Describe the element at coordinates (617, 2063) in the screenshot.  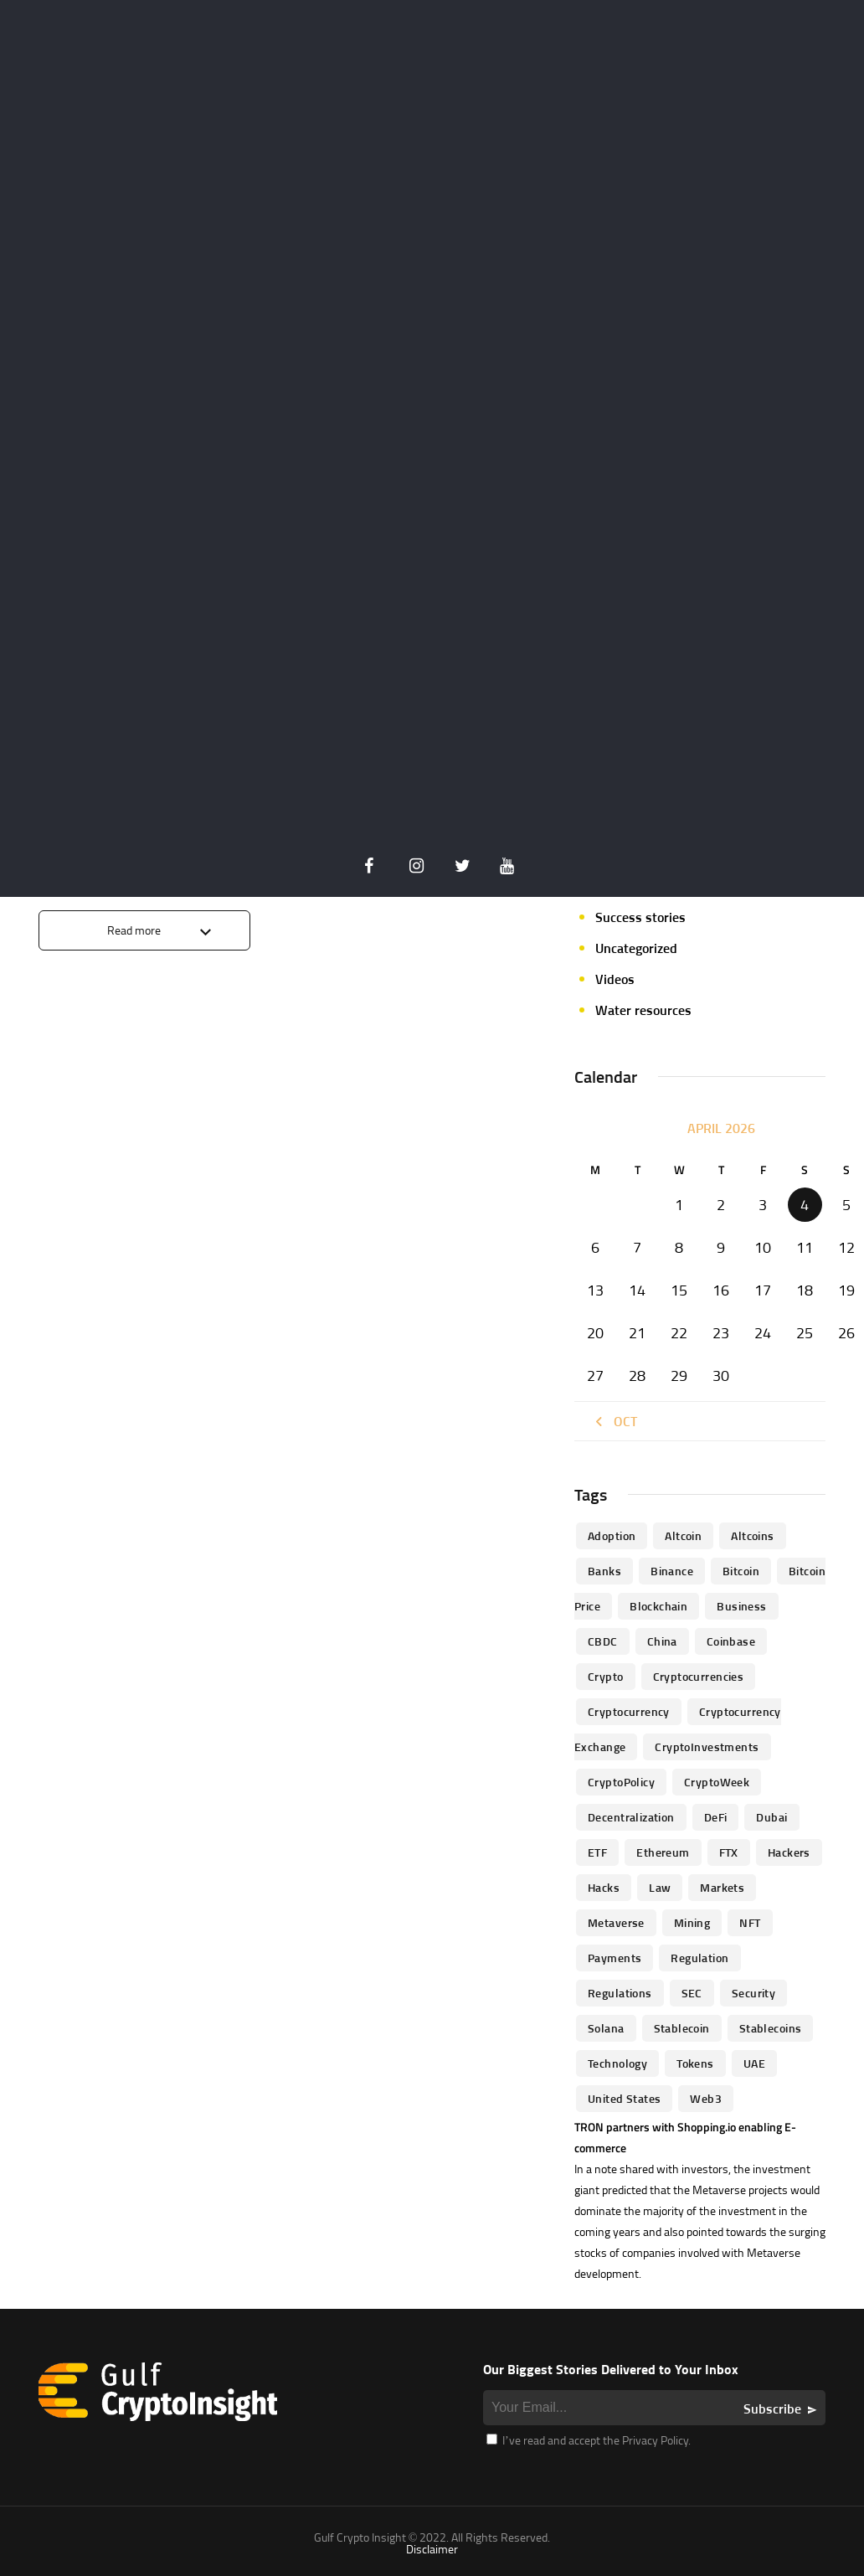
I see `technology [technology (61 items)]` at that location.